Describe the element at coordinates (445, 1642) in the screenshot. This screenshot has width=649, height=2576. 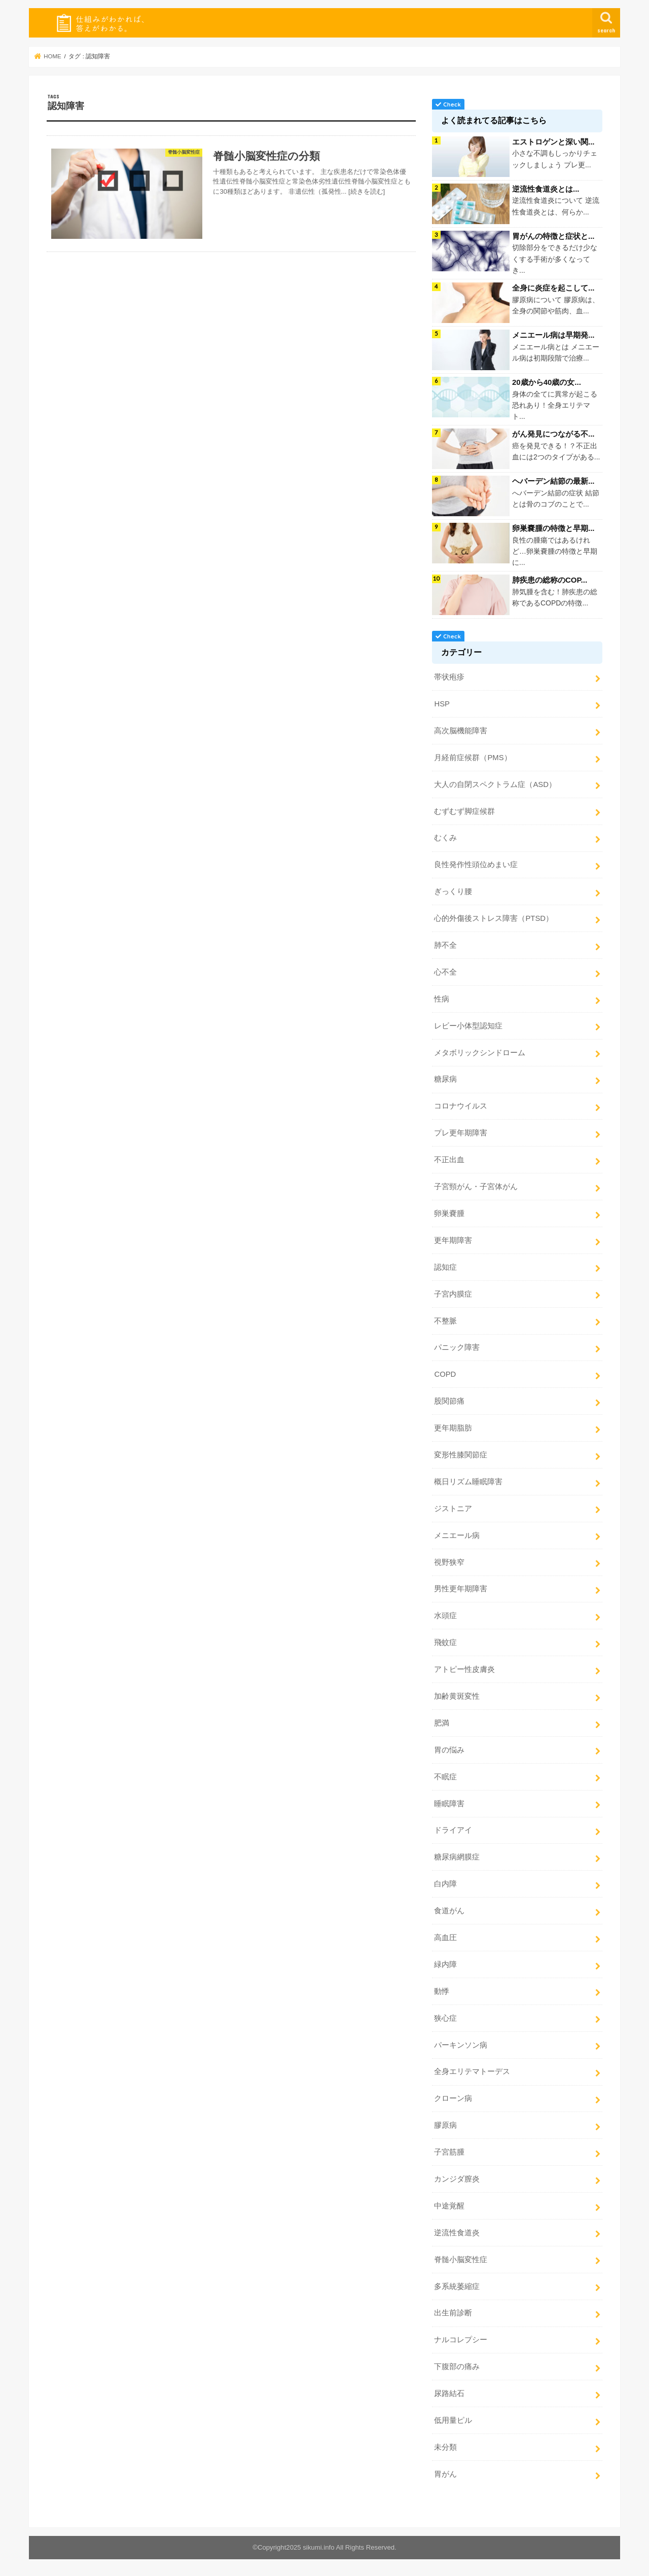
I see `飛蚊症` at that location.